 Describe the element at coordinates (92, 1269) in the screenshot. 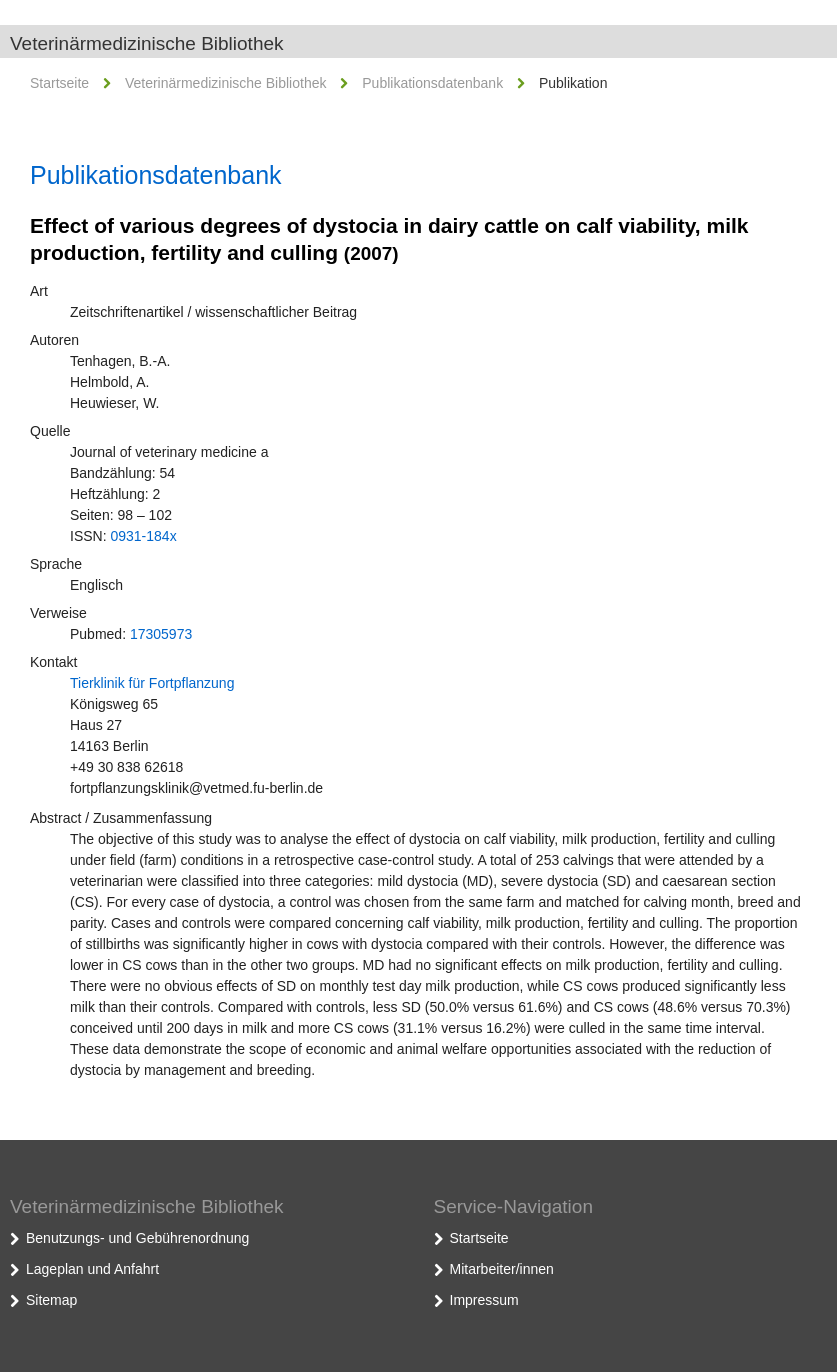

I see `Lageplan und Anfahrt` at that location.